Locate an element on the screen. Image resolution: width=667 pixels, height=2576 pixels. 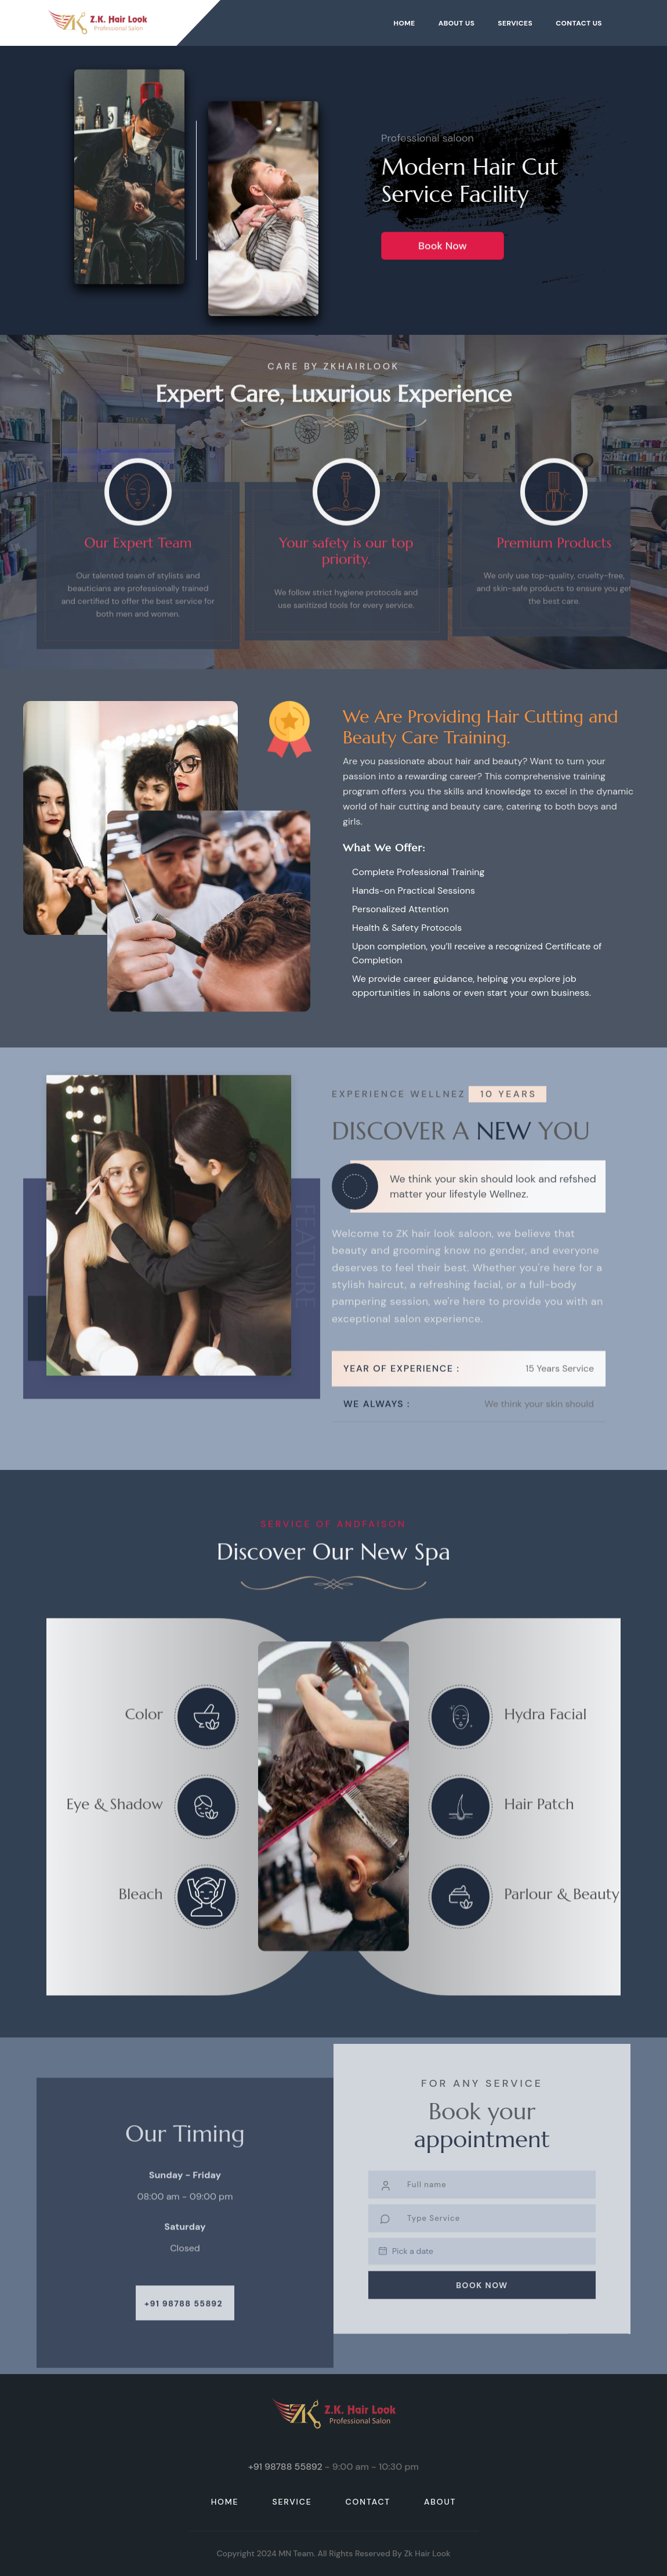
Services is located at coordinates (515, 23).